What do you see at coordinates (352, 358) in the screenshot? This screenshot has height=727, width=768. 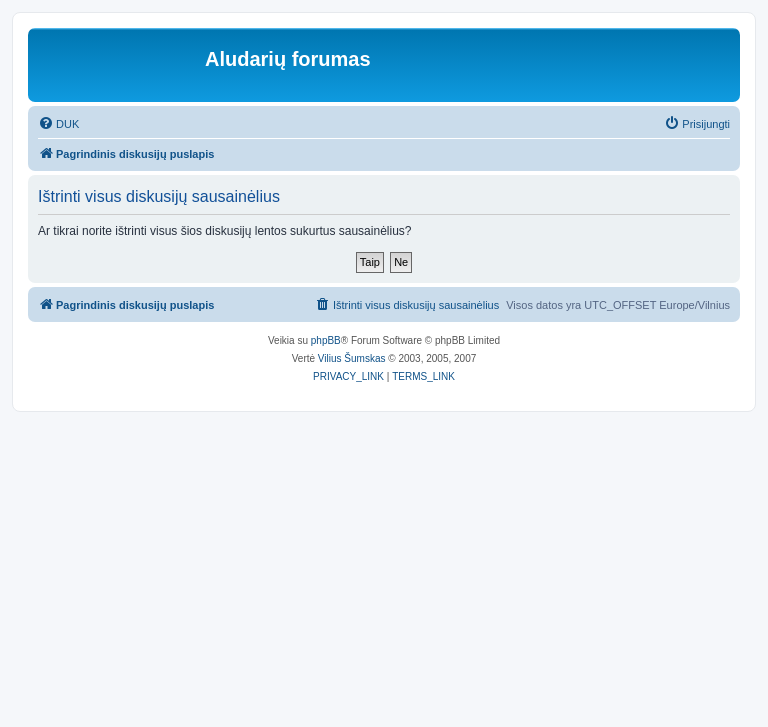 I see `Vilius Šumskas` at bounding box center [352, 358].